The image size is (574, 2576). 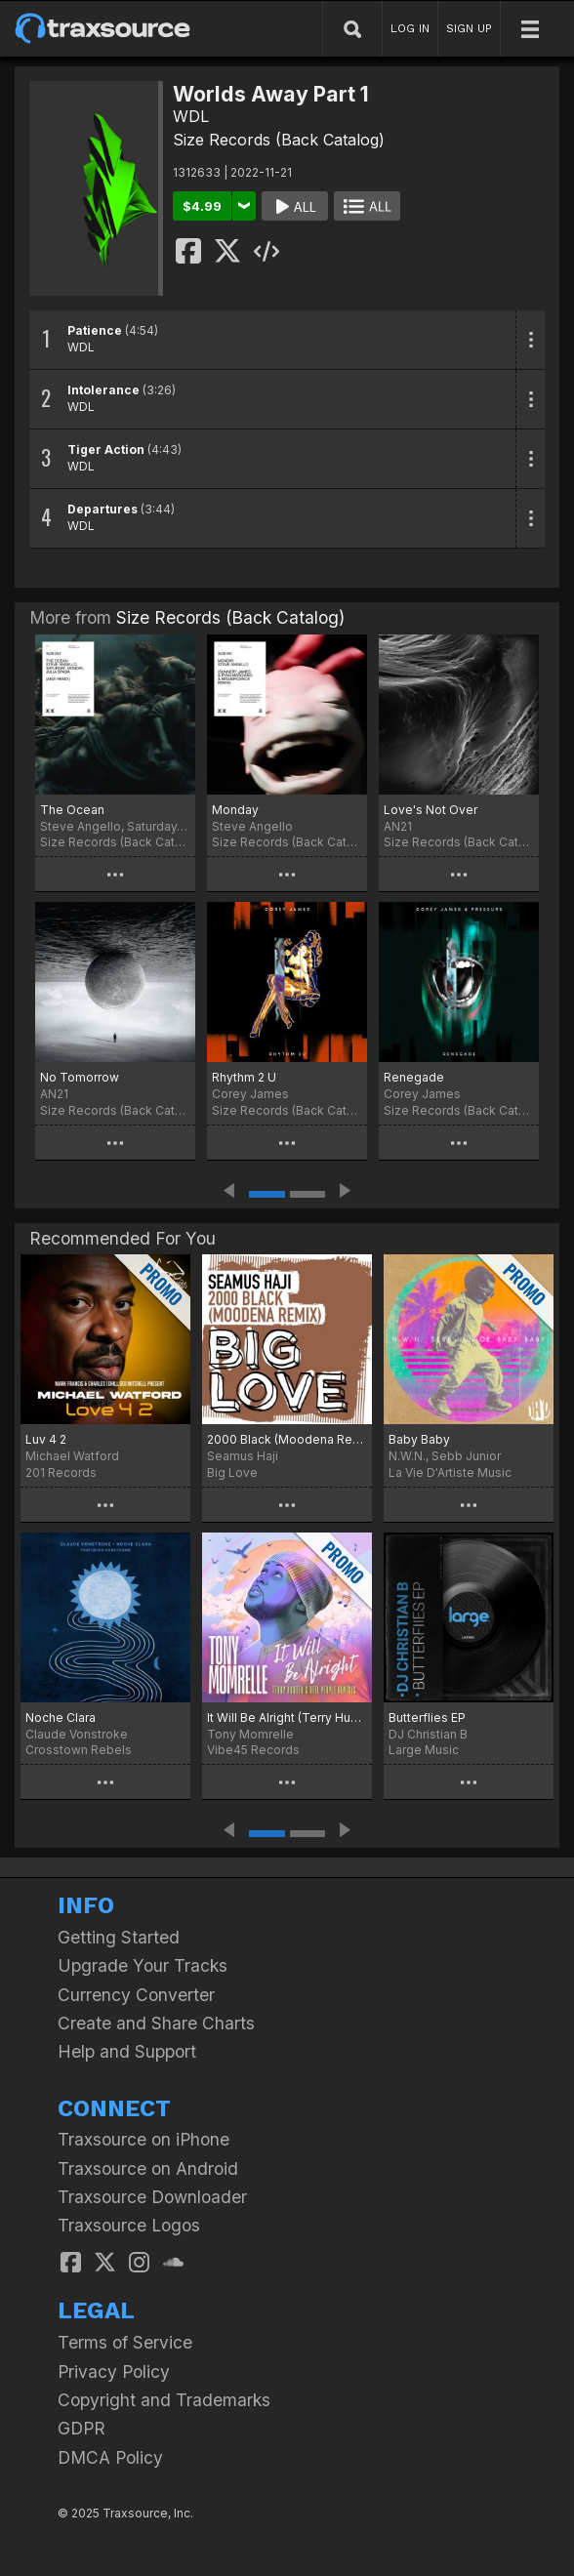 What do you see at coordinates (450, 1472) in the screenshot?
I see `La Vie D'Artiste Music` at bounding box center [450, 1472].